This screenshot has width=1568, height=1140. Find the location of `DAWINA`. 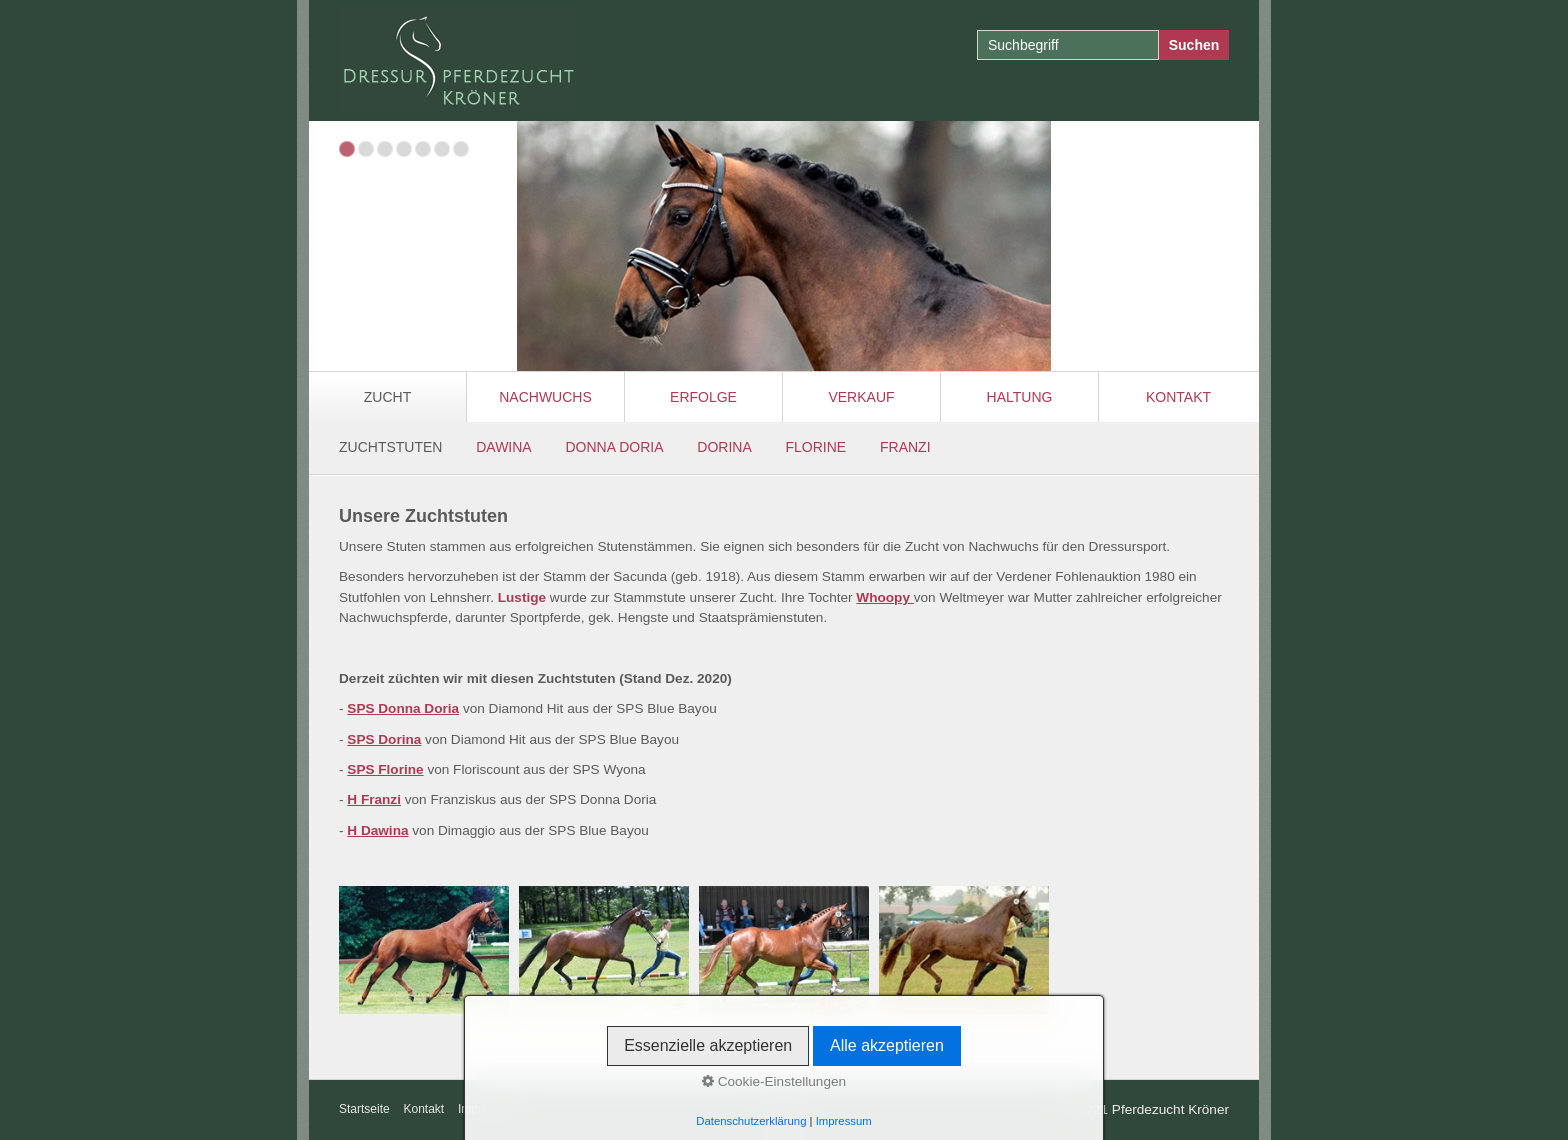

DAWINA is located at coordinates (503, 447).